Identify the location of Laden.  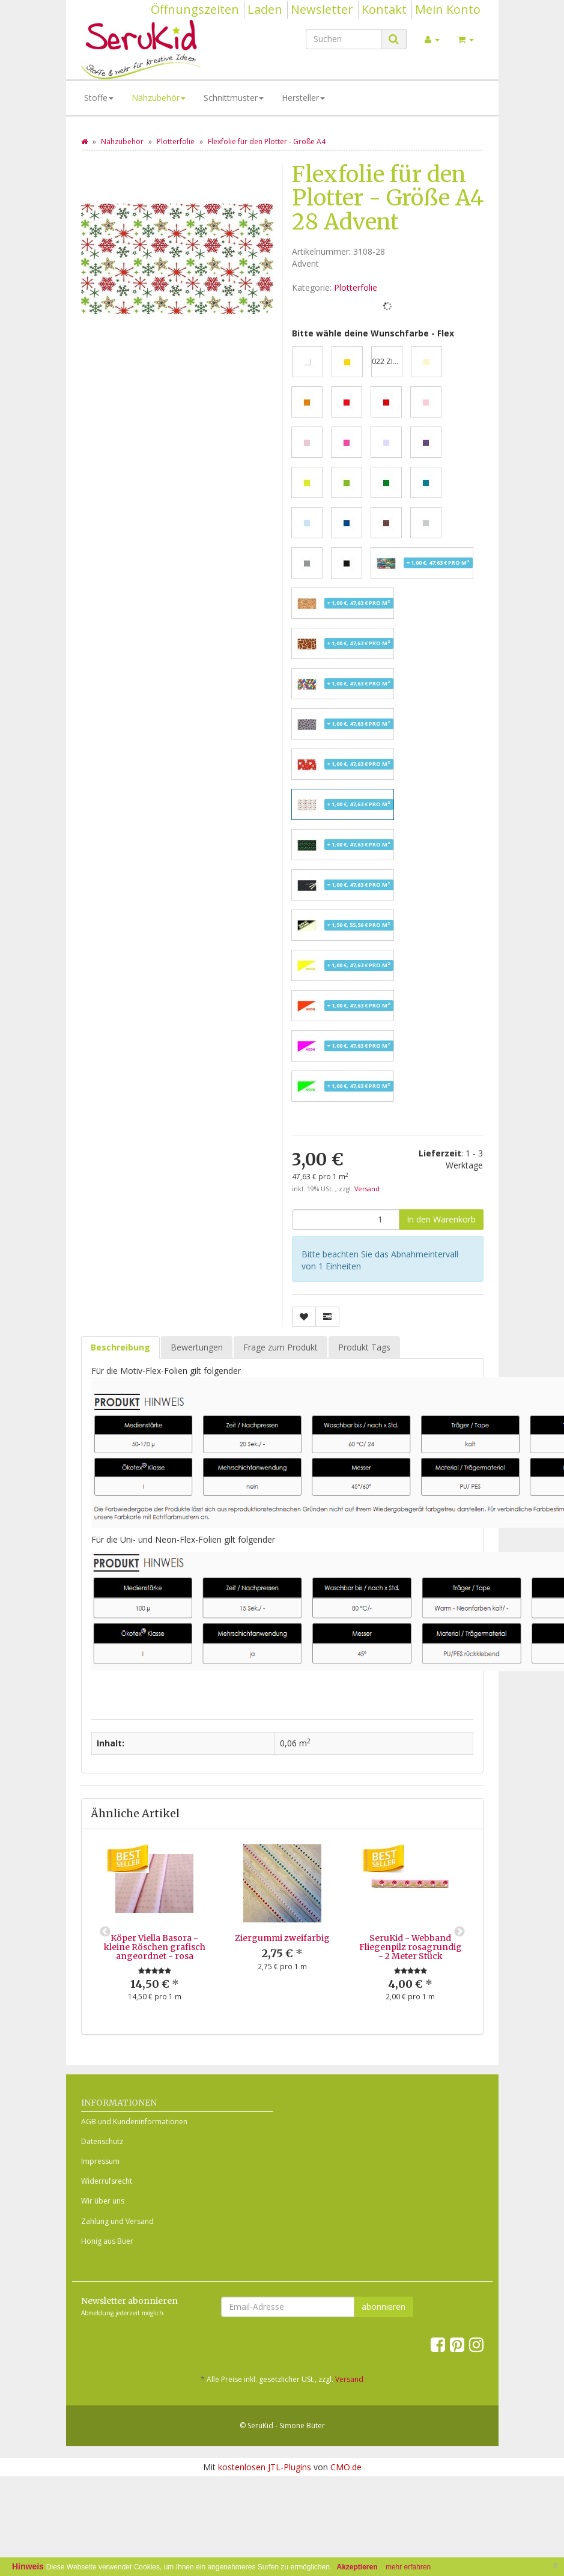
(264, 9).